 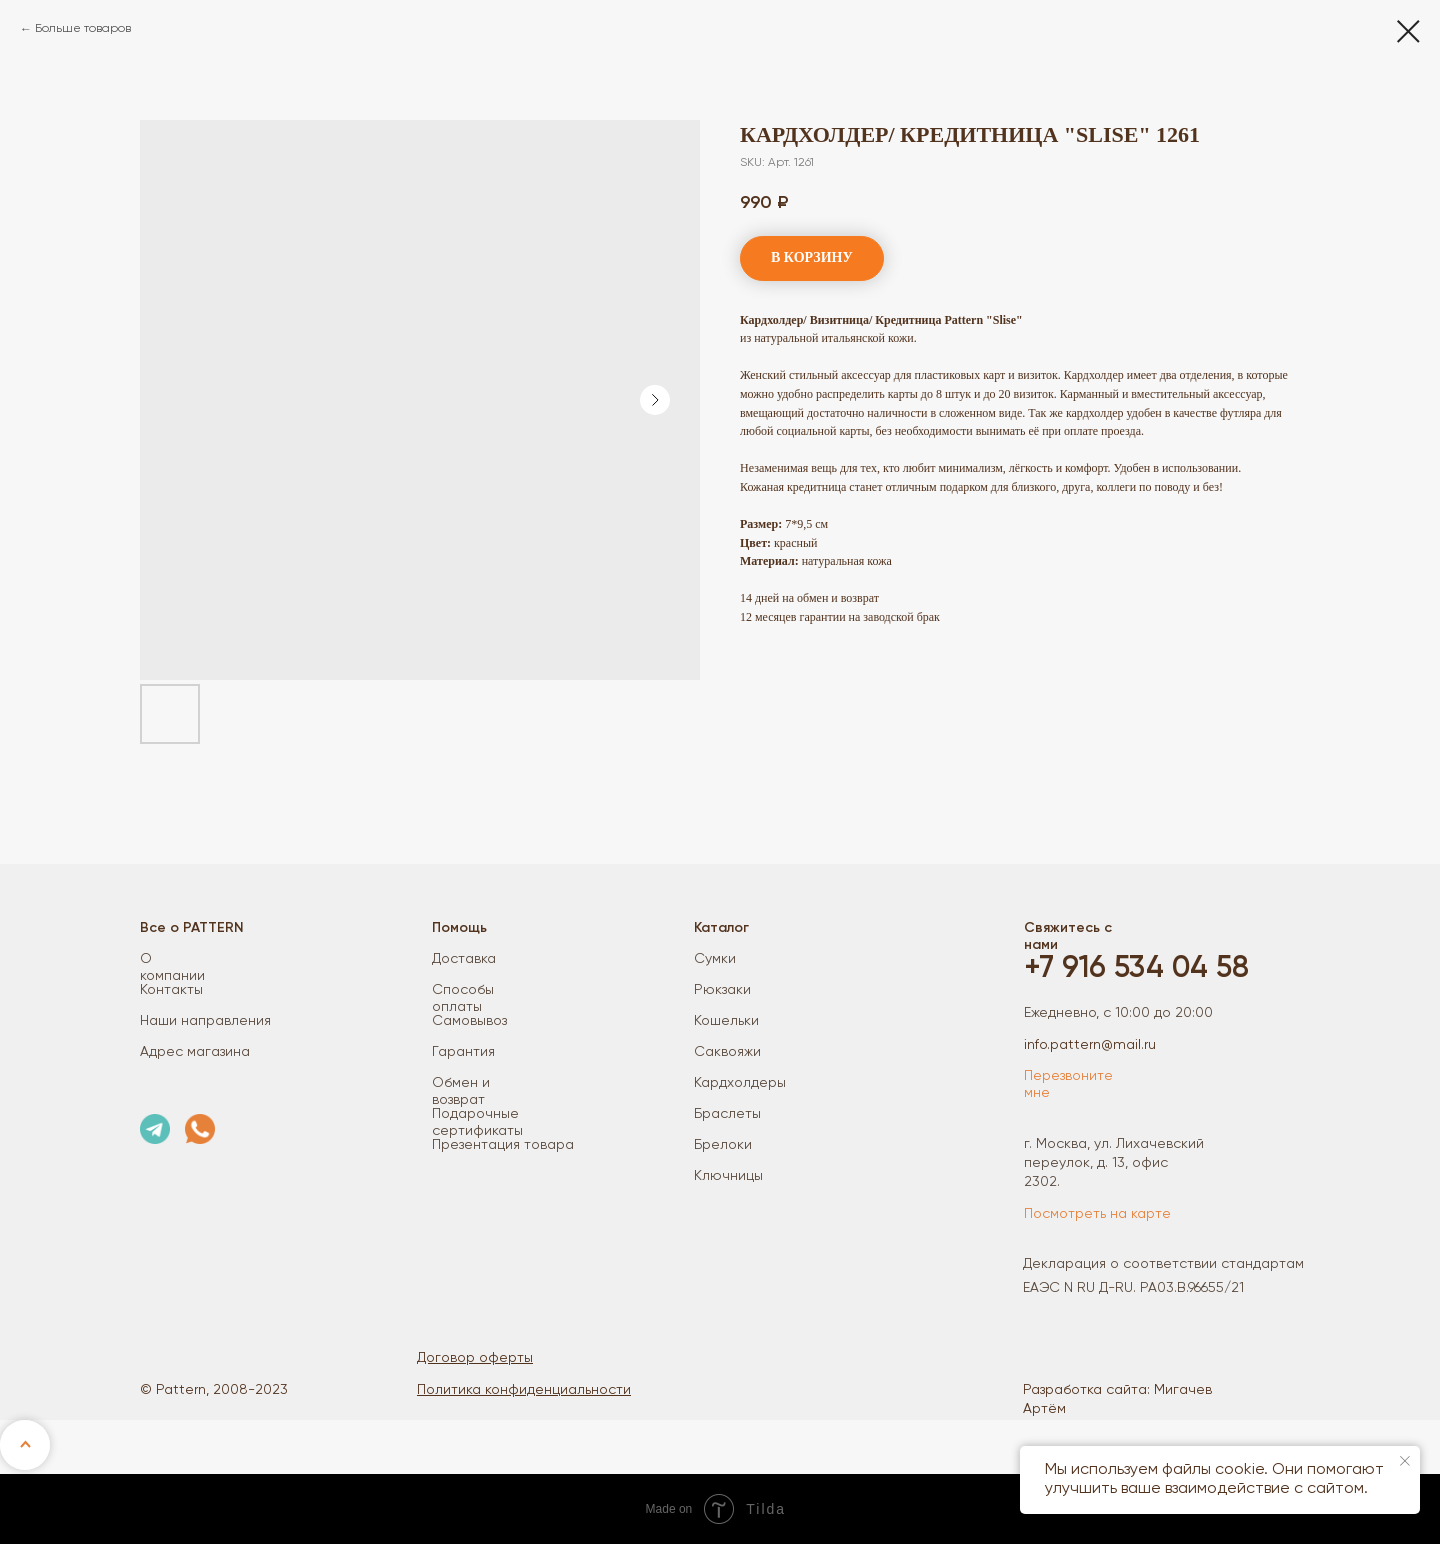 What do you see at coordinates (469, 1021) in the screenshot?
I see `Самовывоз` at bounding box center [469, 1021].